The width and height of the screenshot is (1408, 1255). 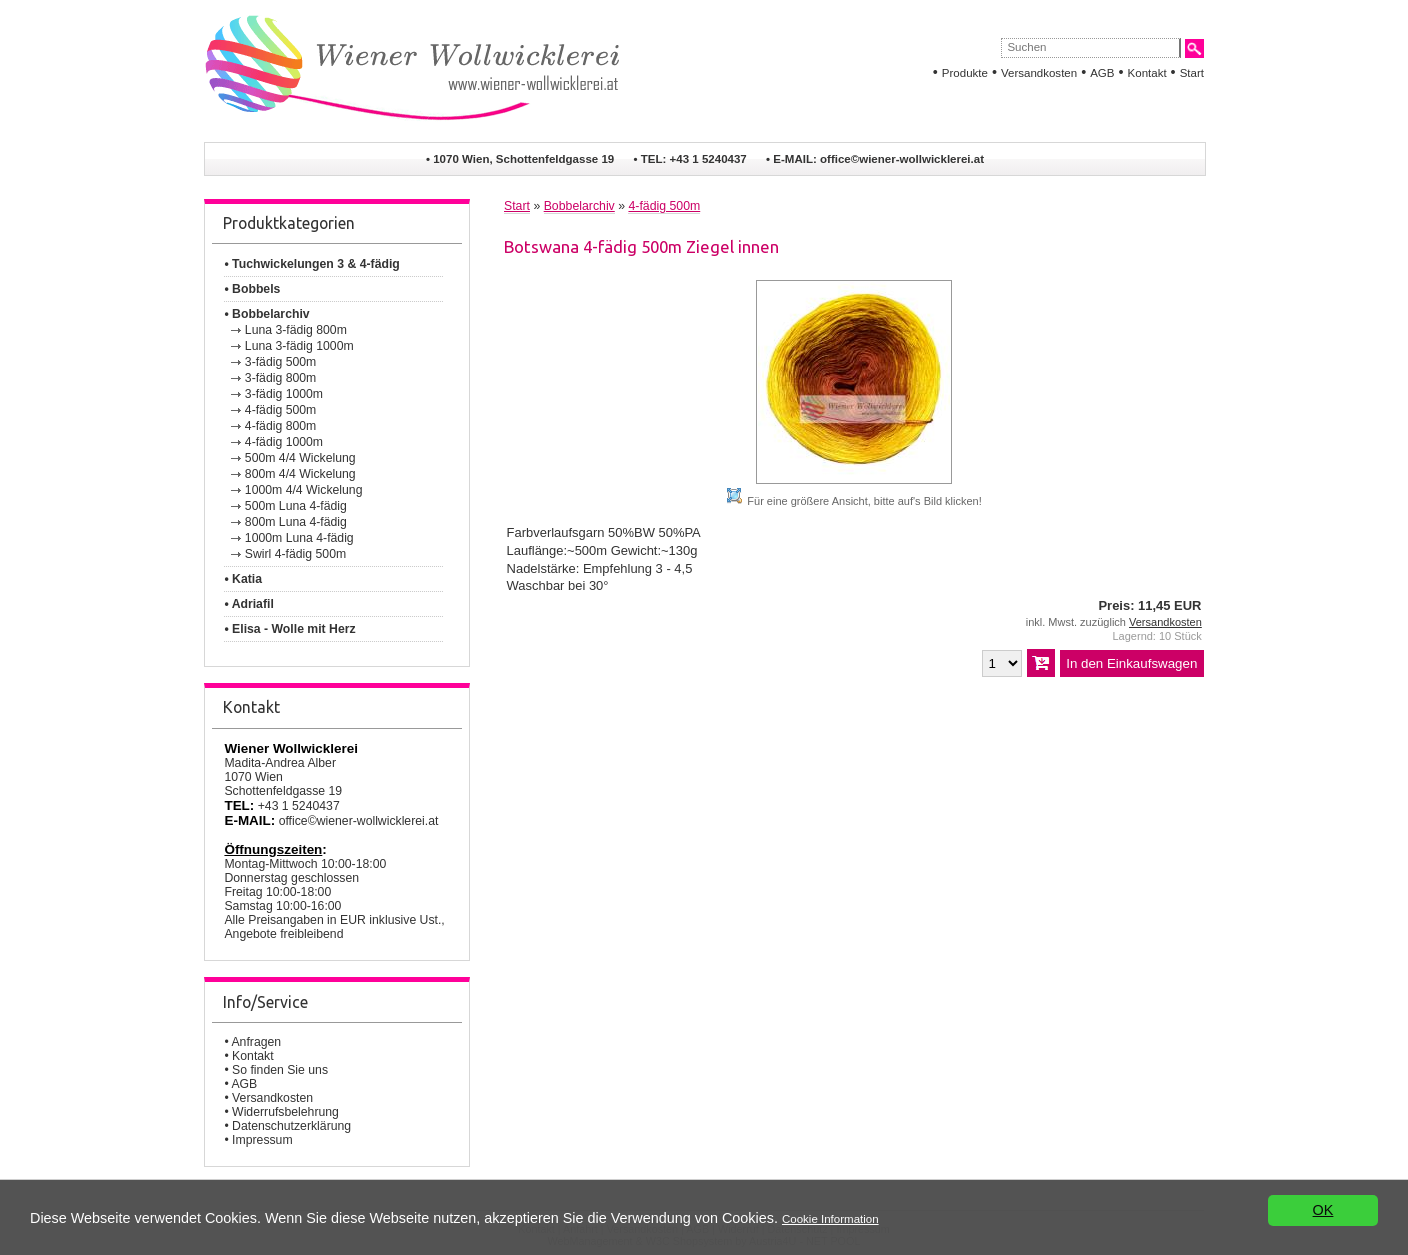 I want to click on 3-fädig 800m, so click(x=280, y=378).